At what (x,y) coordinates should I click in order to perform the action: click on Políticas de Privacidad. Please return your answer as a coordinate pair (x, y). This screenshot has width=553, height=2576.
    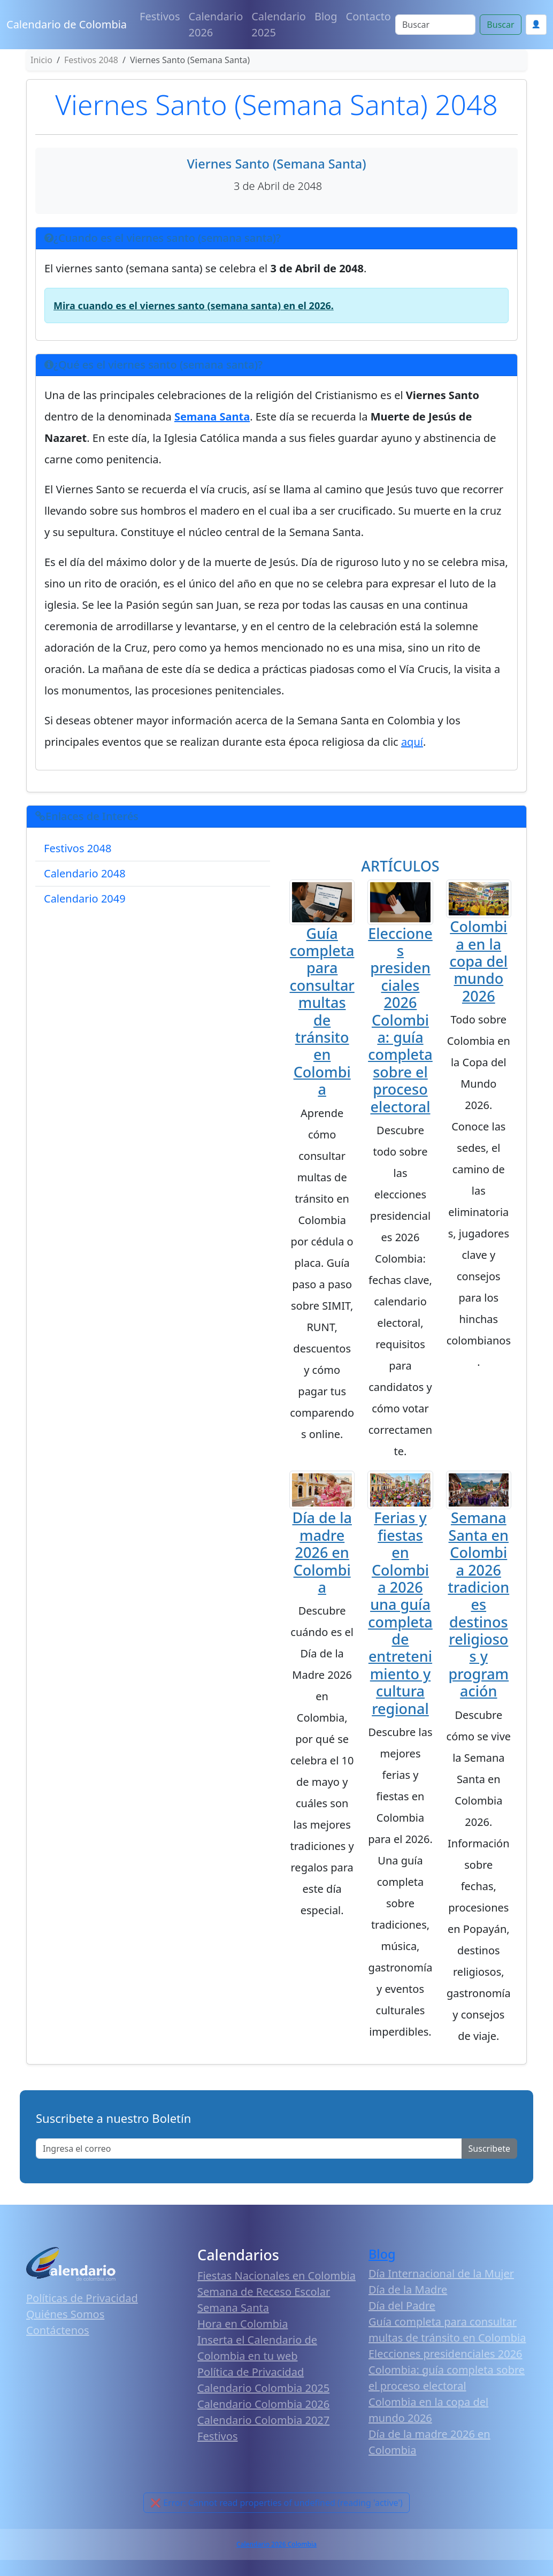
    Looking at the image, I should click on (82, 2298).